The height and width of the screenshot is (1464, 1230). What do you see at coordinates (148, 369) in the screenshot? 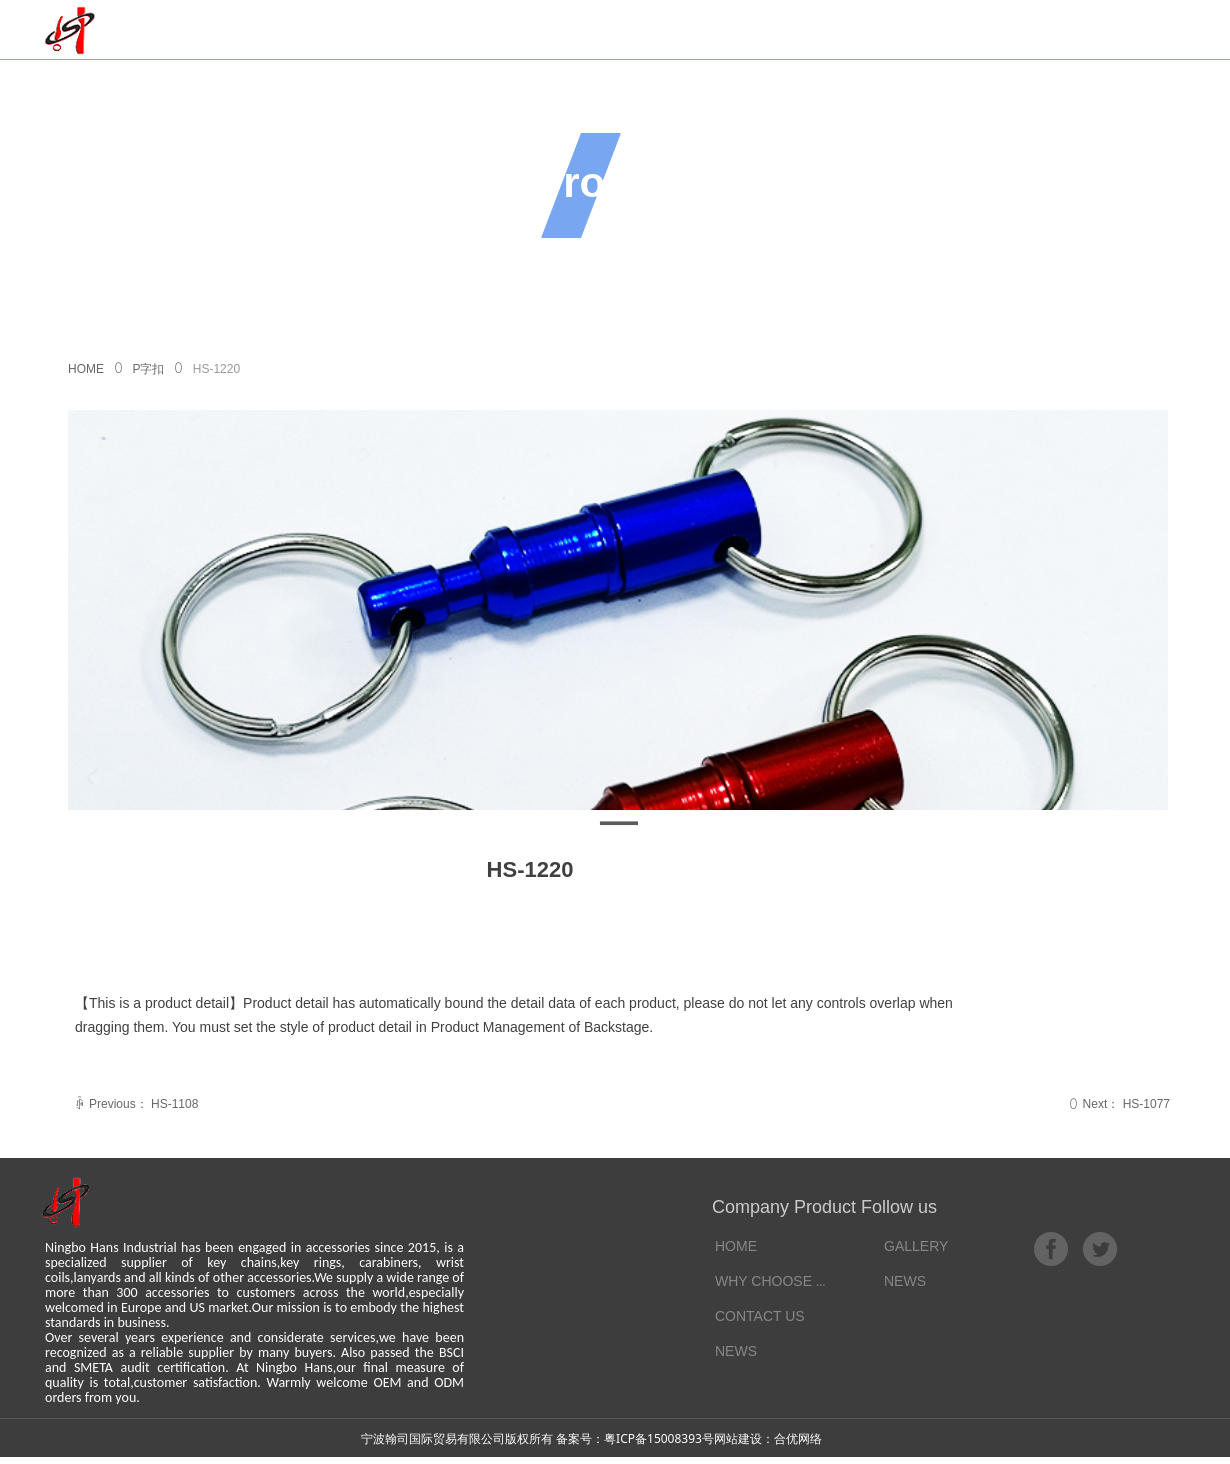
I see `P字扣` at bounding box center [148, 369].